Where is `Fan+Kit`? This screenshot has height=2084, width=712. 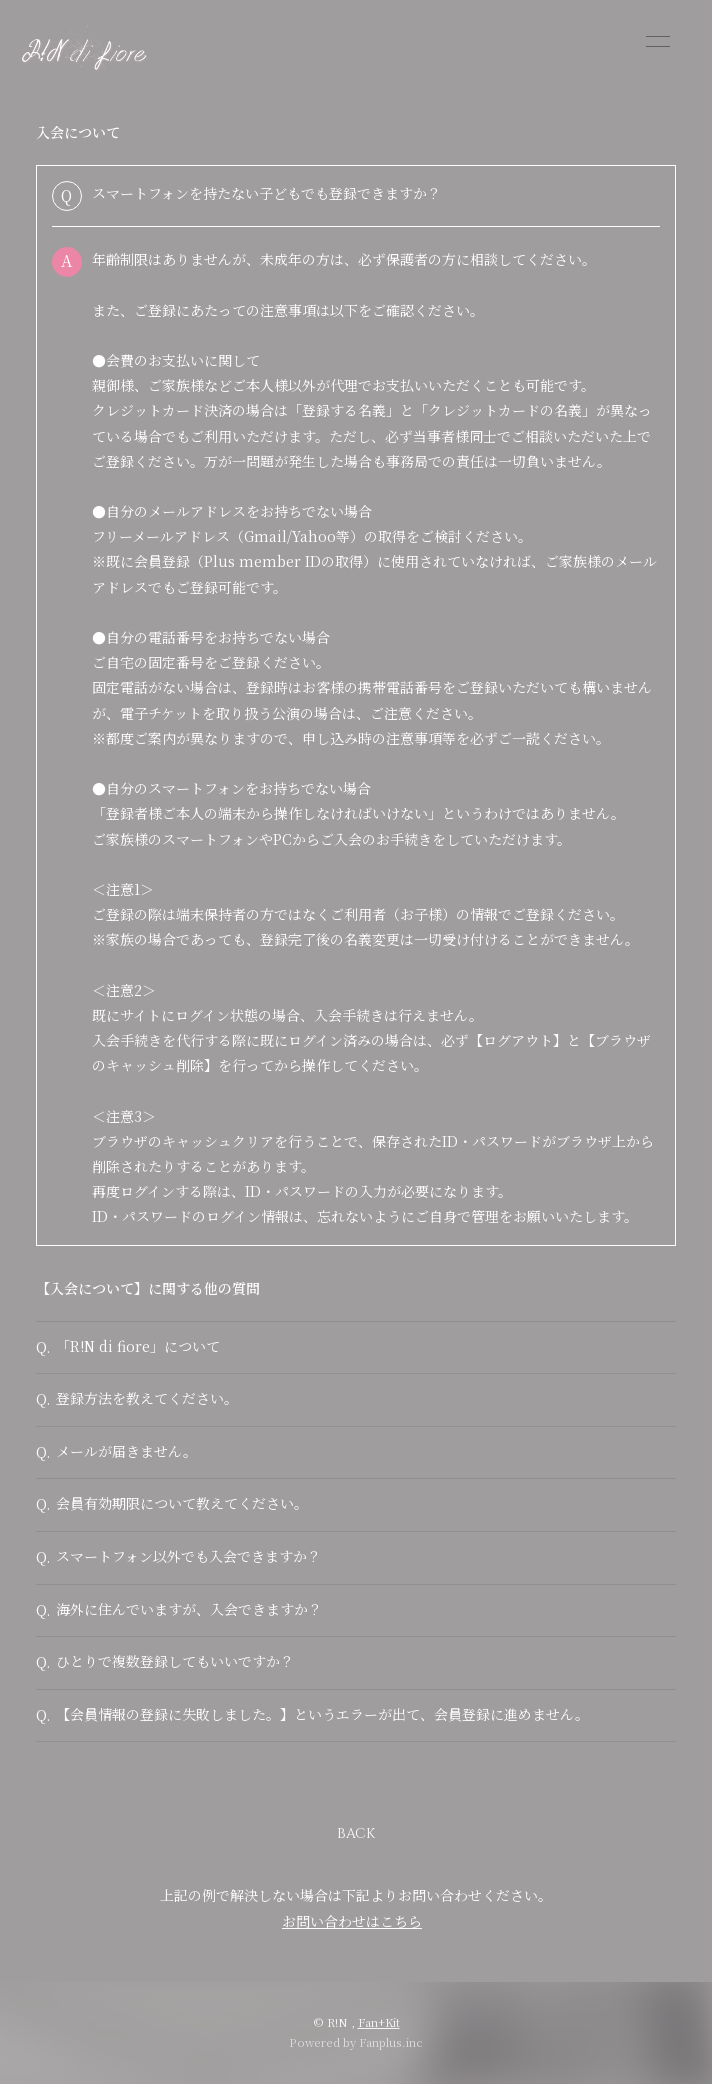 Fan+Kit is located at coordinates (379, 2022).